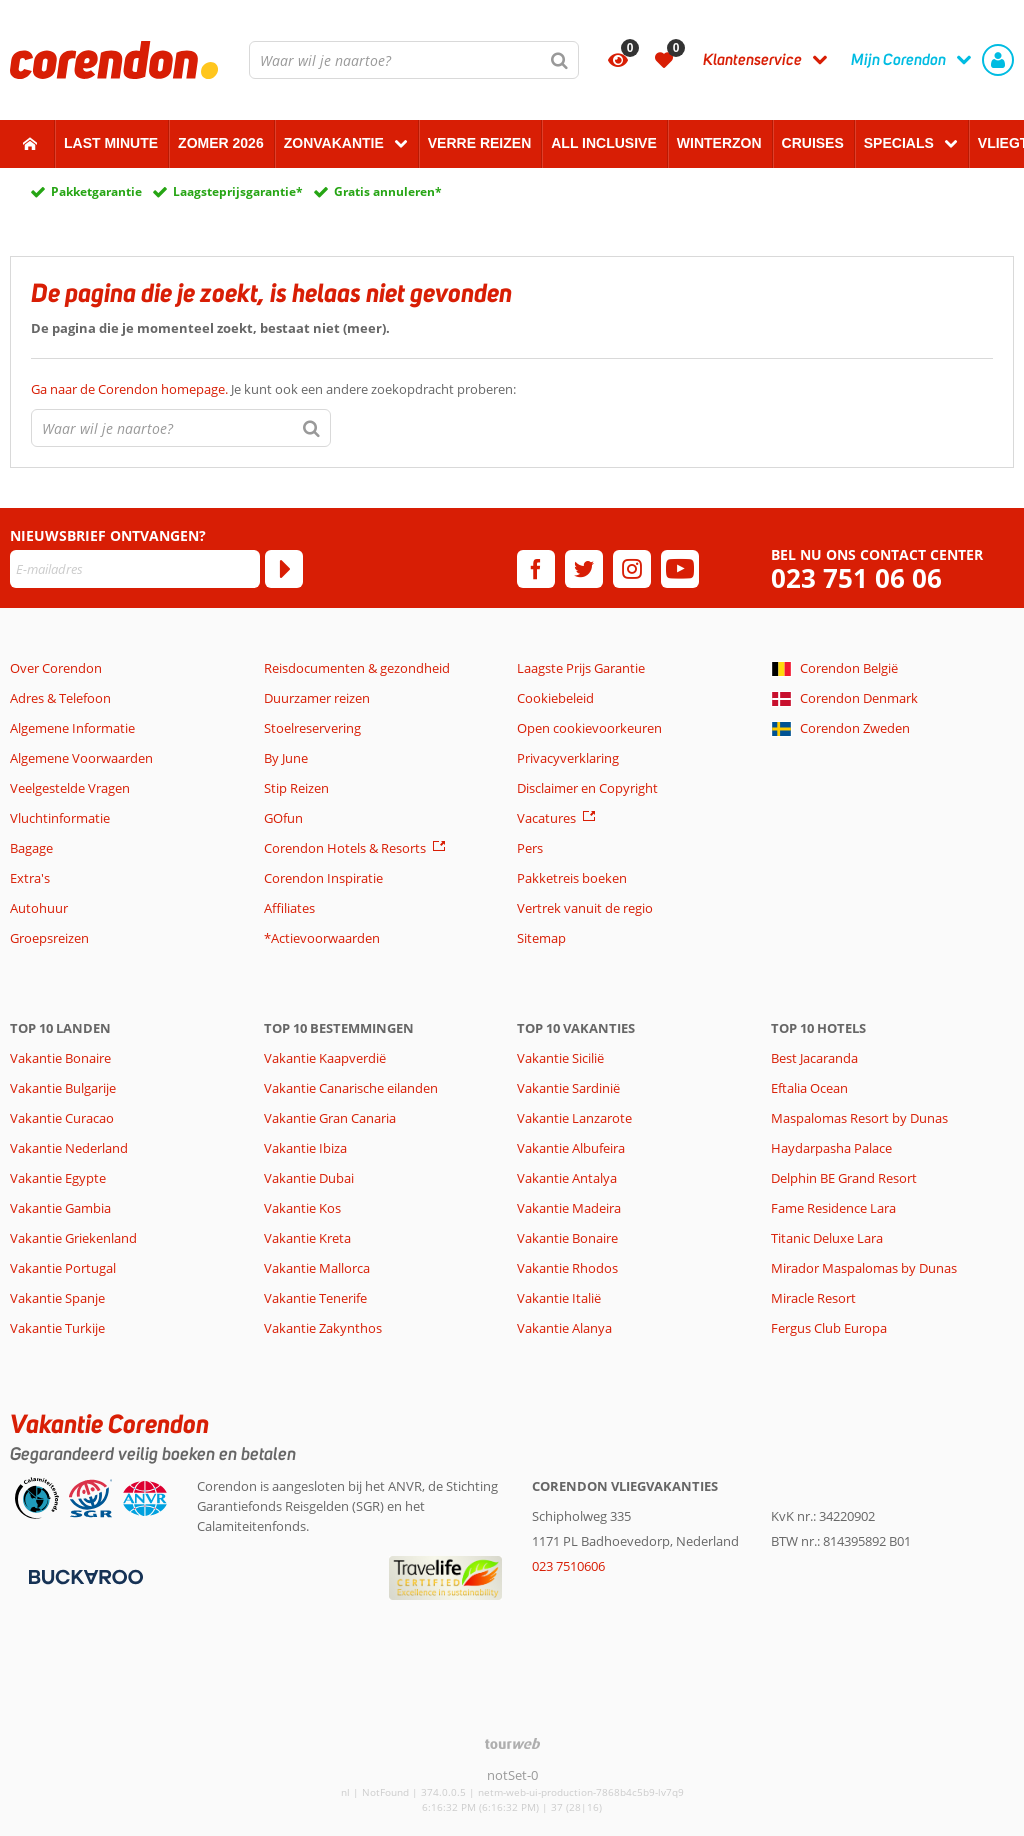 The width and height of the screenshot is (1024, 1836). Describe the element at coordinates (813, 1298) in the screenshot. I see `Miracle Resort` at that location.